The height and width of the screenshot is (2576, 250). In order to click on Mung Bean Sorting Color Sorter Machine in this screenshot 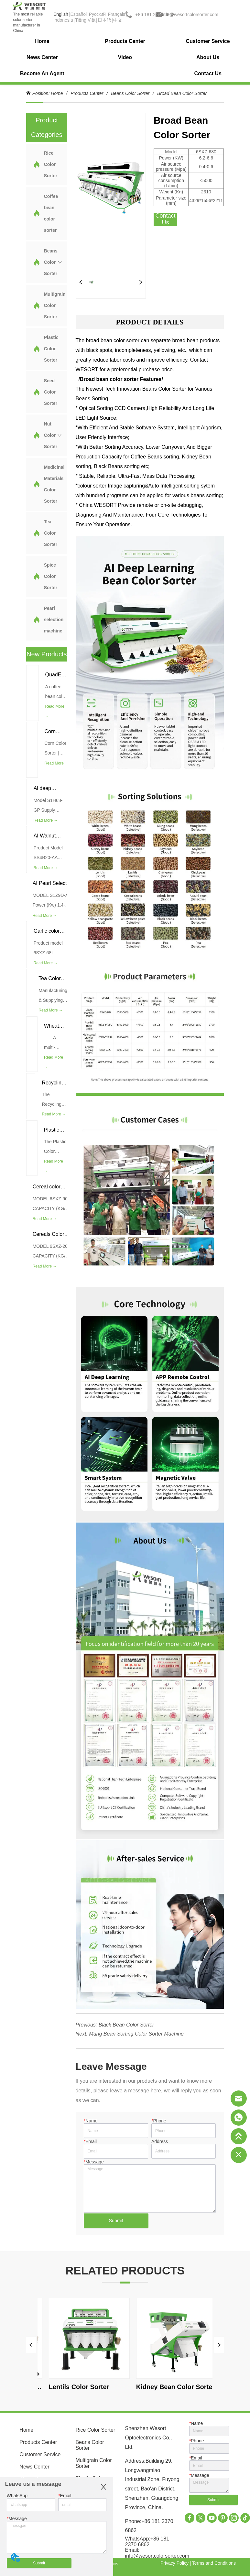, I will do `click(136, 2034)`.